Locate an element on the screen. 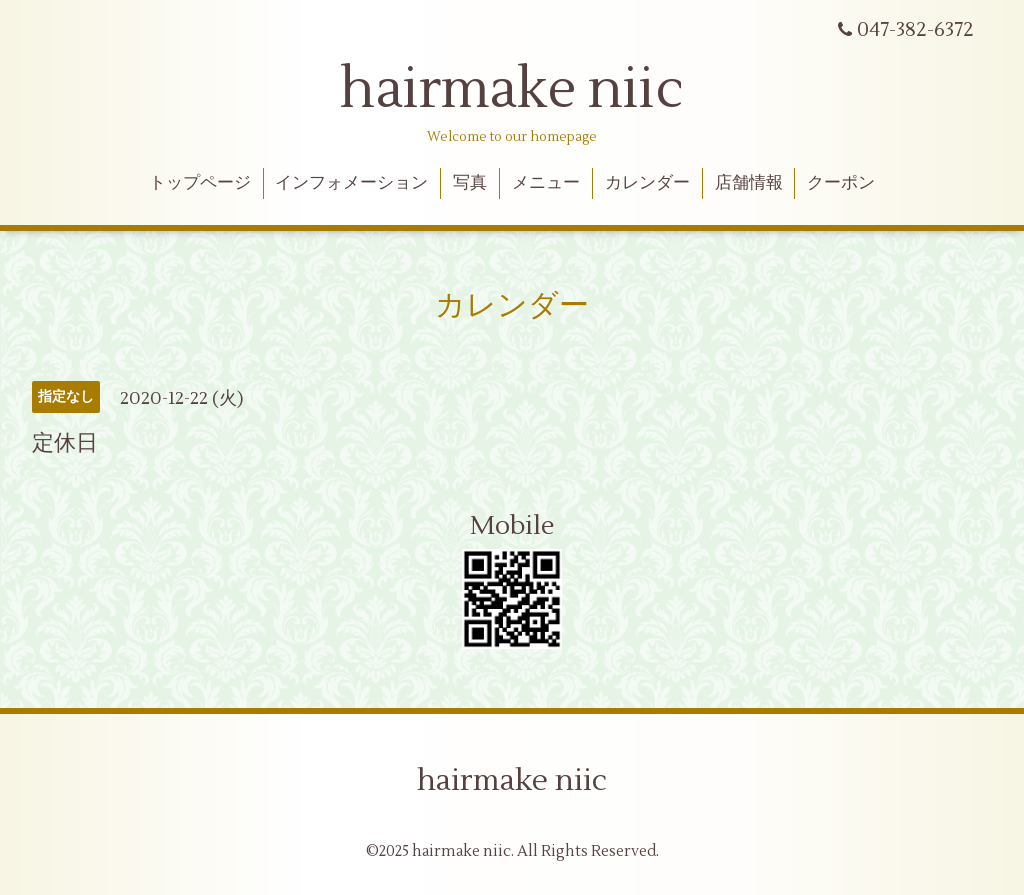 The image size is (1024, 895). インフォメーション is located at coordinates (351, 183).